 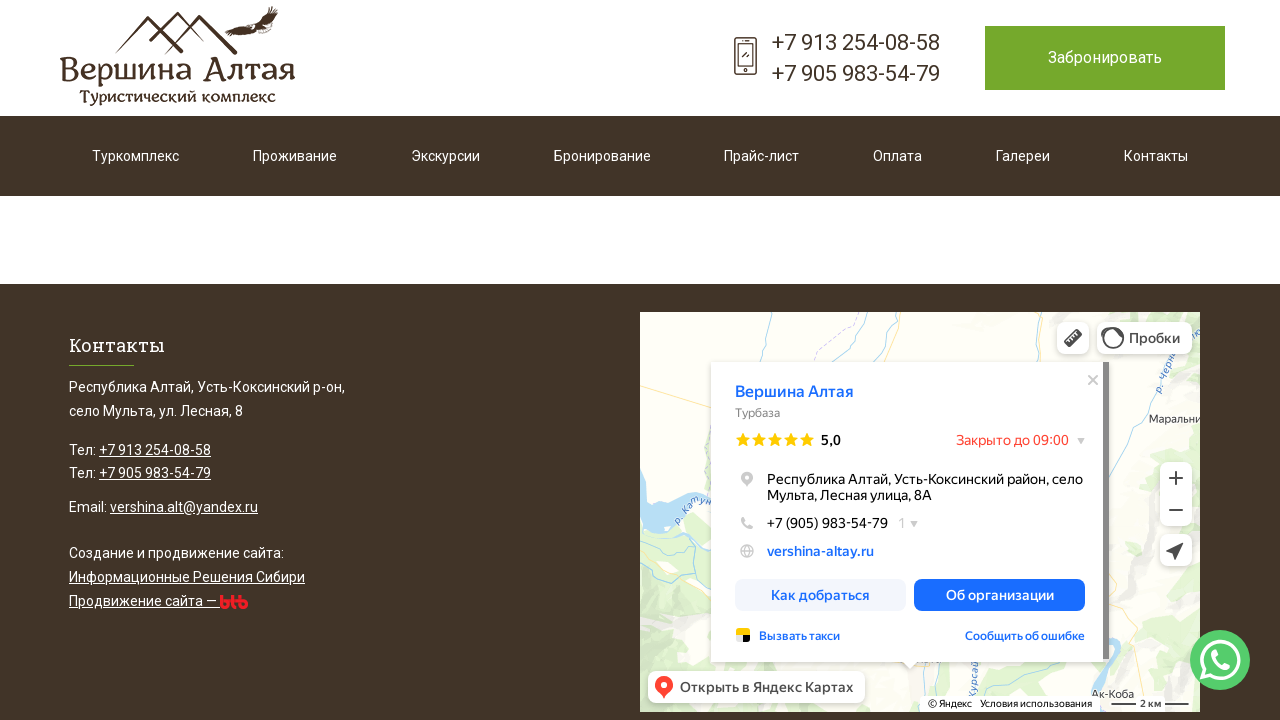 What do you see at coordinates (856, 73) in the screenshot?
I see `+7 905 983-54-79` at bounding box center [856, 73].